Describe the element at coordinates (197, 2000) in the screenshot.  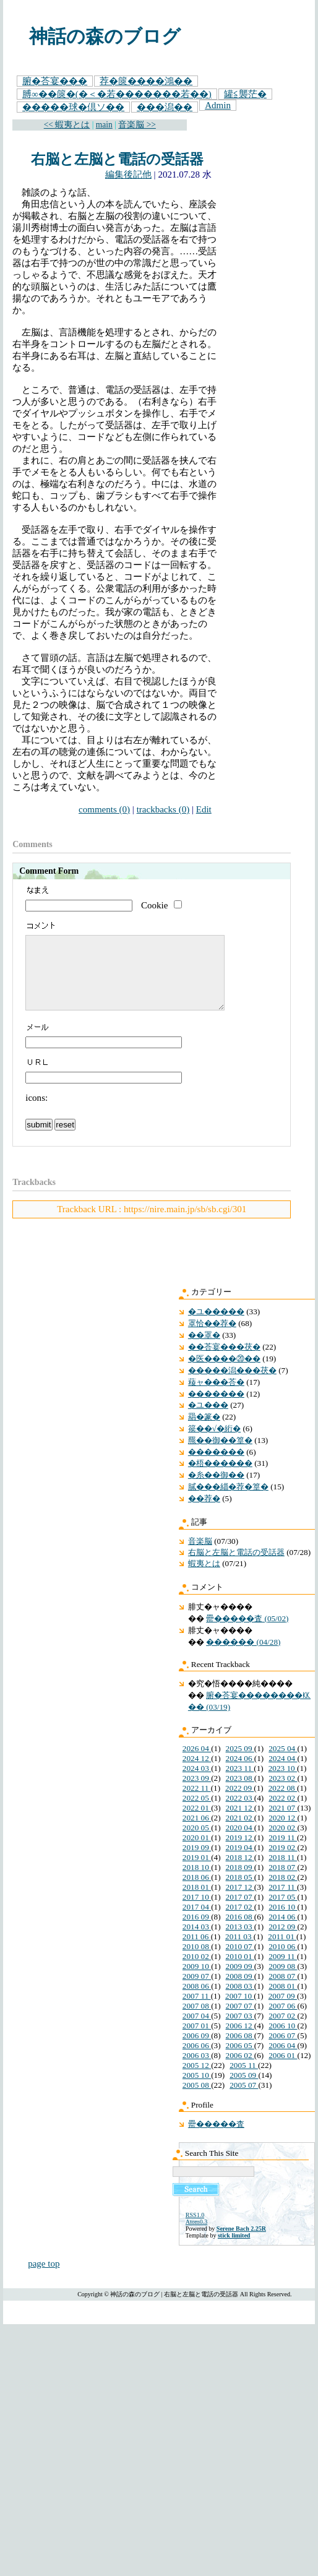
I see `2008 06` at that location.